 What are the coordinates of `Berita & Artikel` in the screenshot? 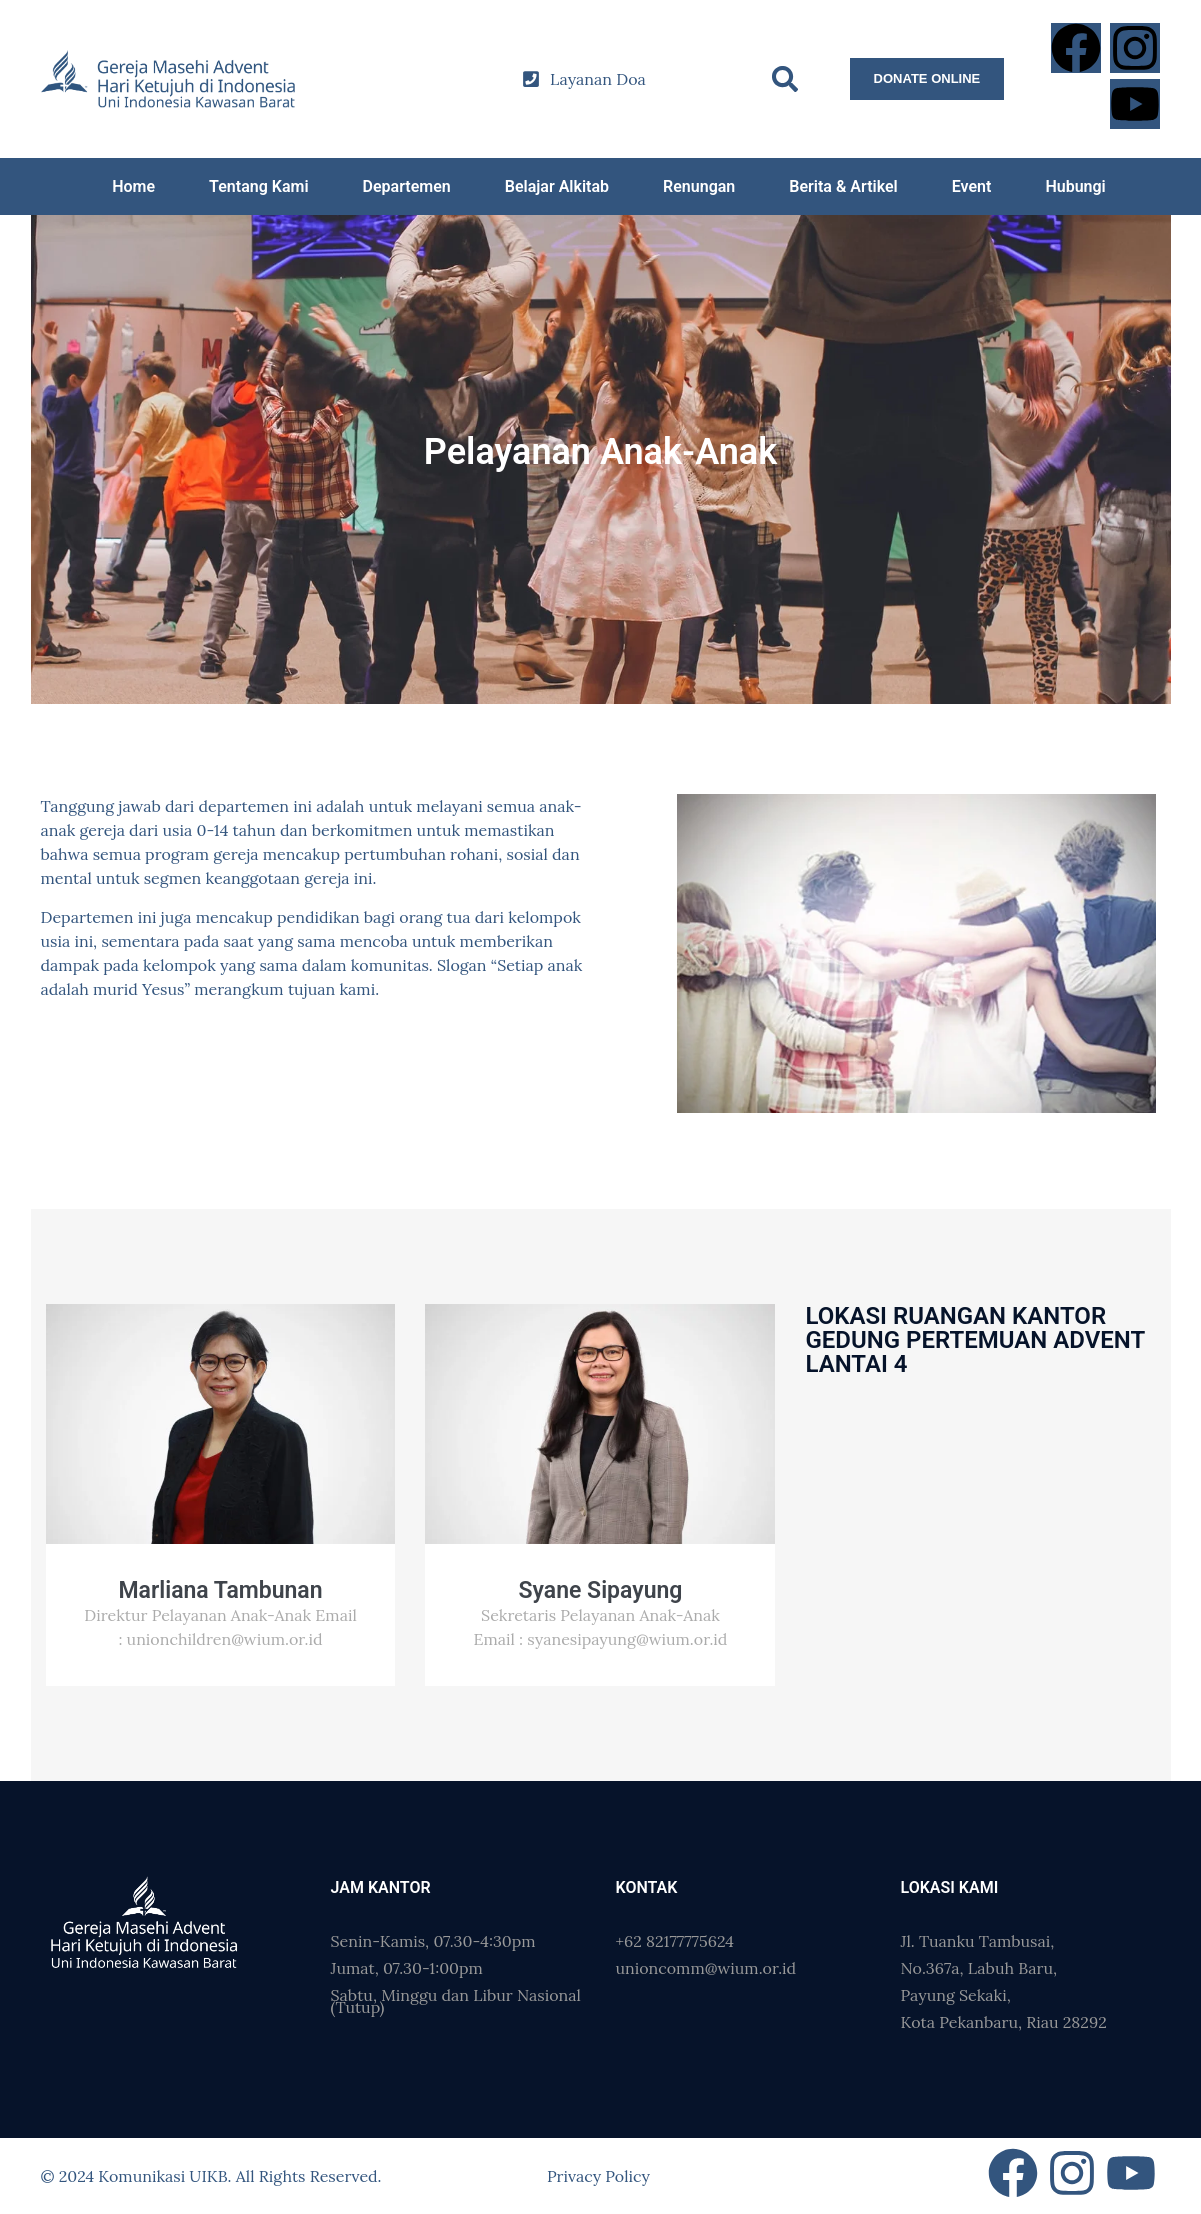 It's located at (843, 186).